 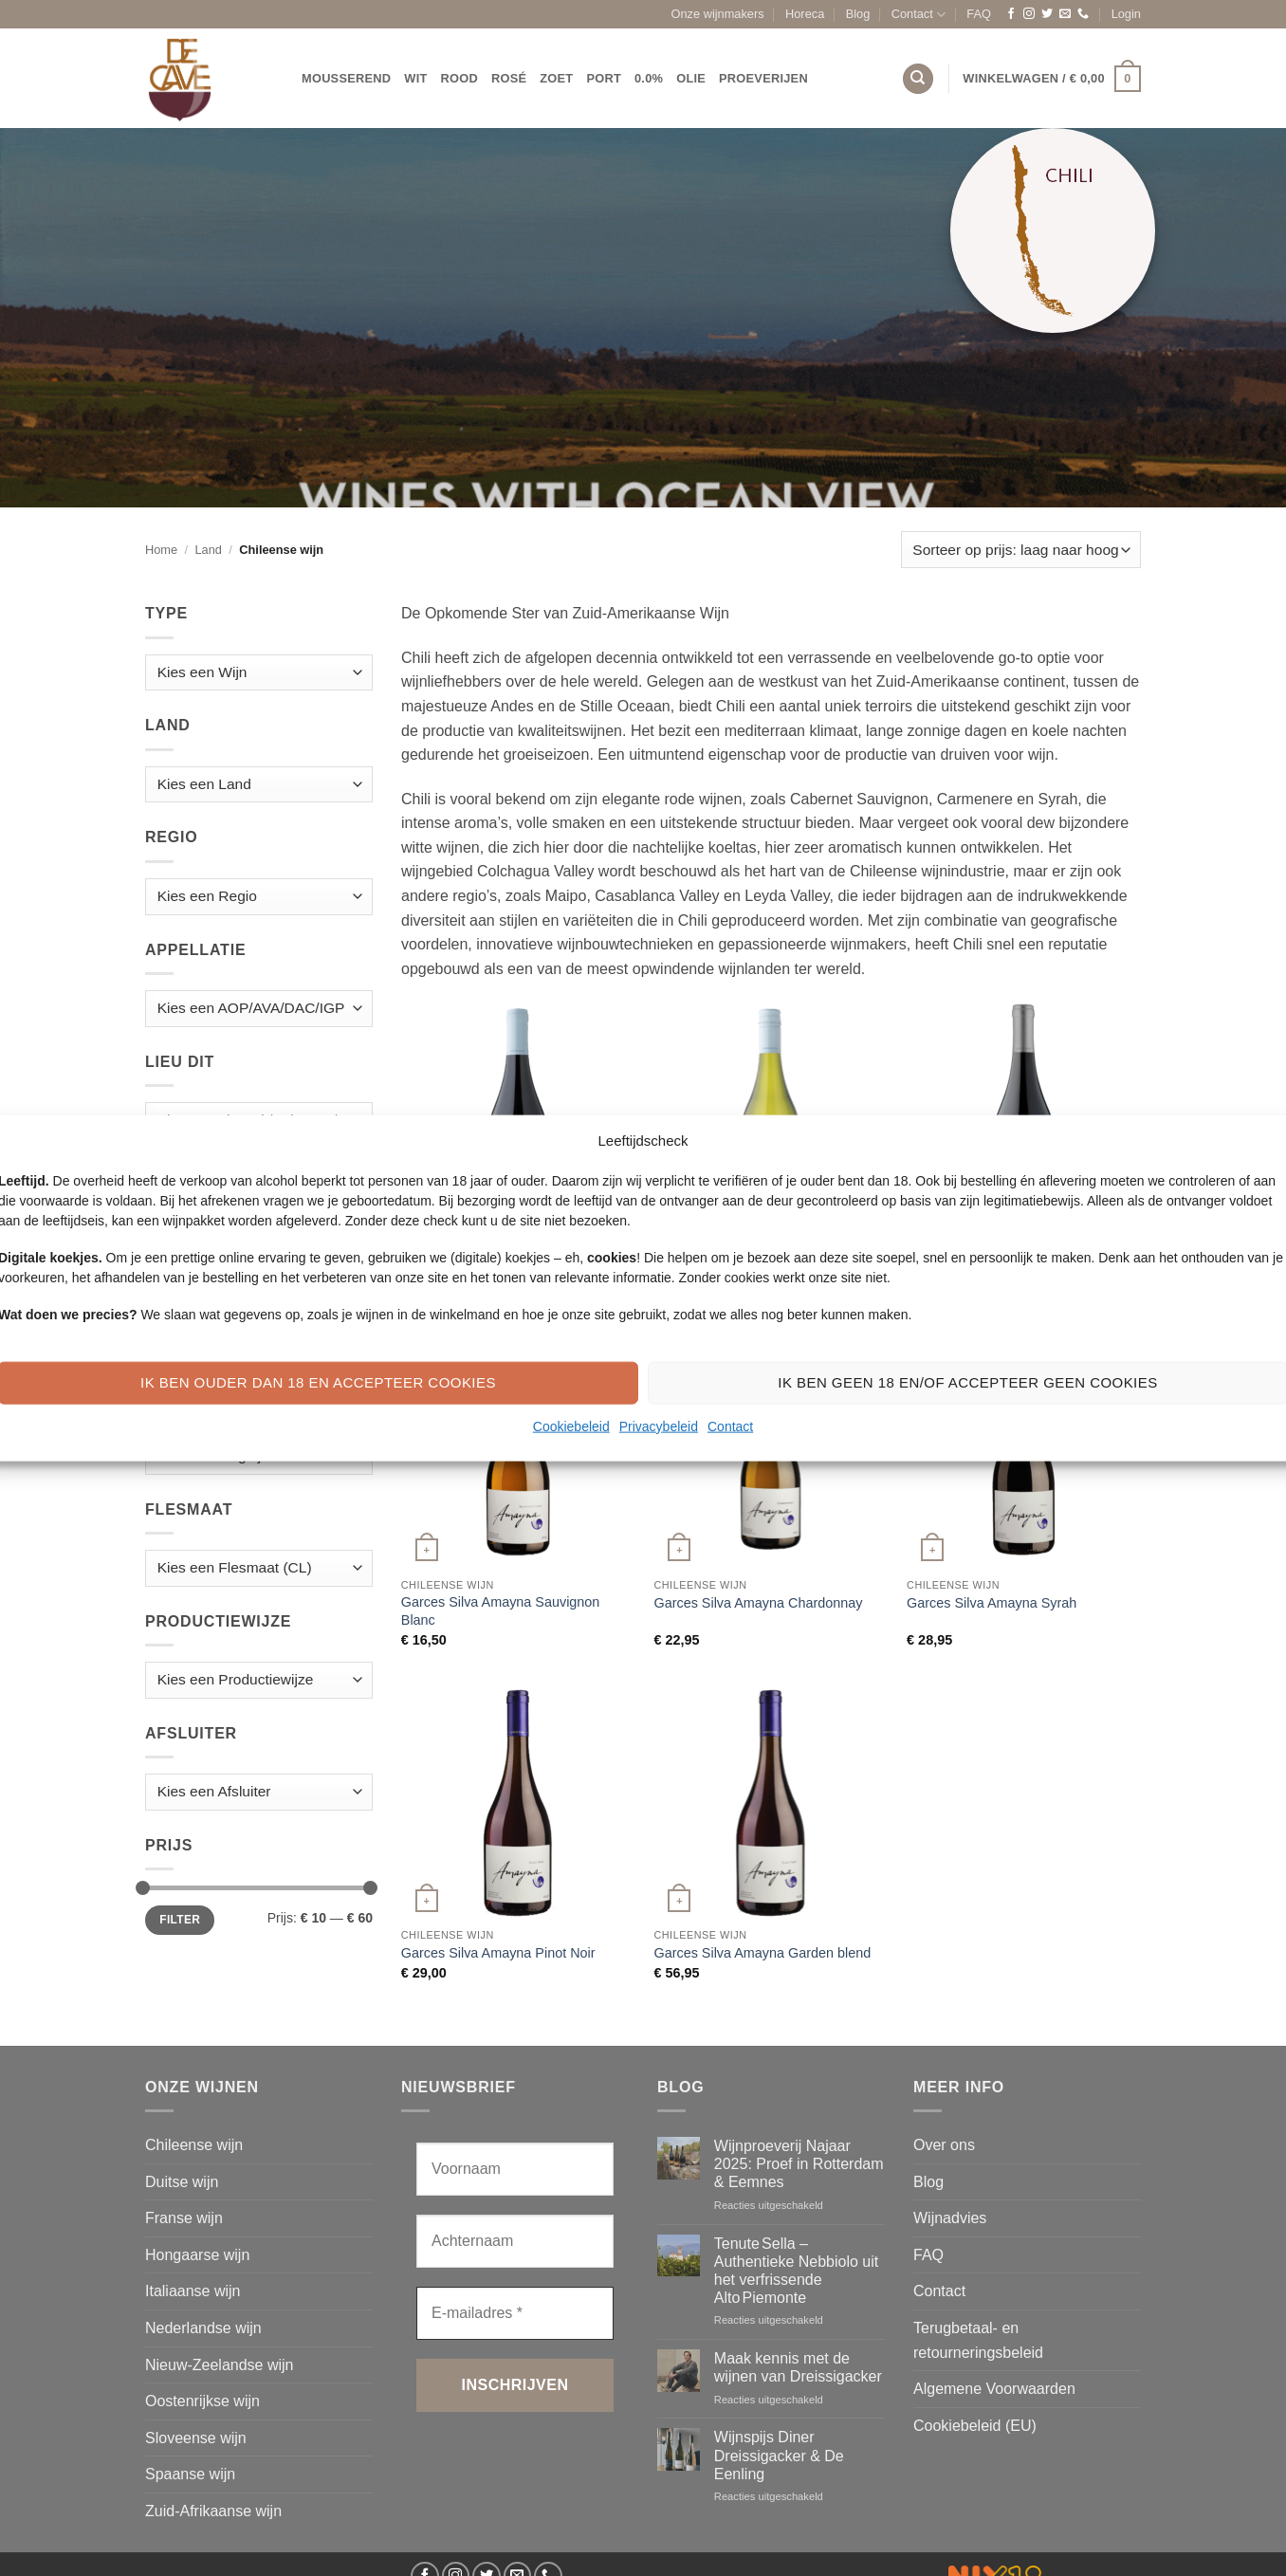 I want to click on Cookiebeleid (EU), so click(x=975, y=2426).